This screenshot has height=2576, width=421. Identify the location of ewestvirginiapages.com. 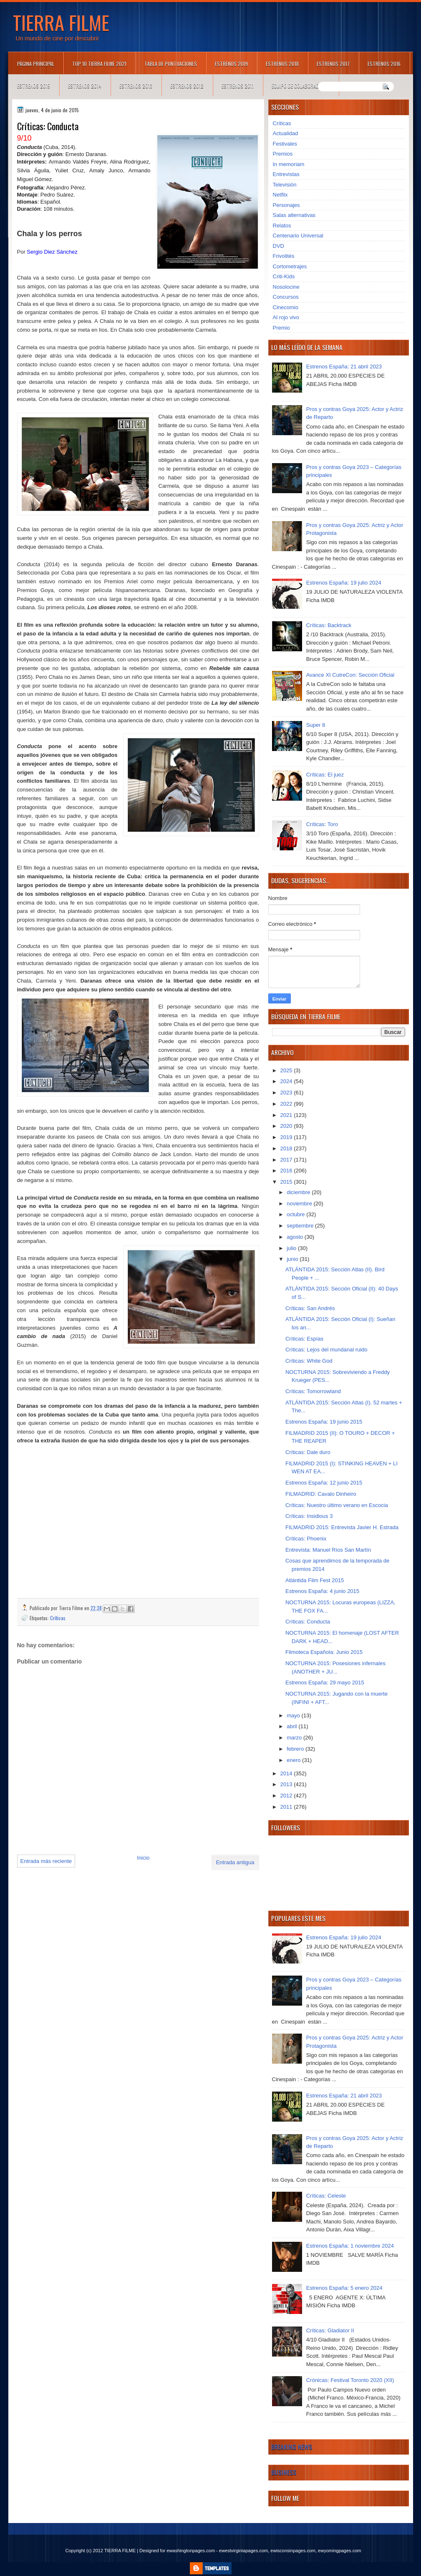
(243, 2550).